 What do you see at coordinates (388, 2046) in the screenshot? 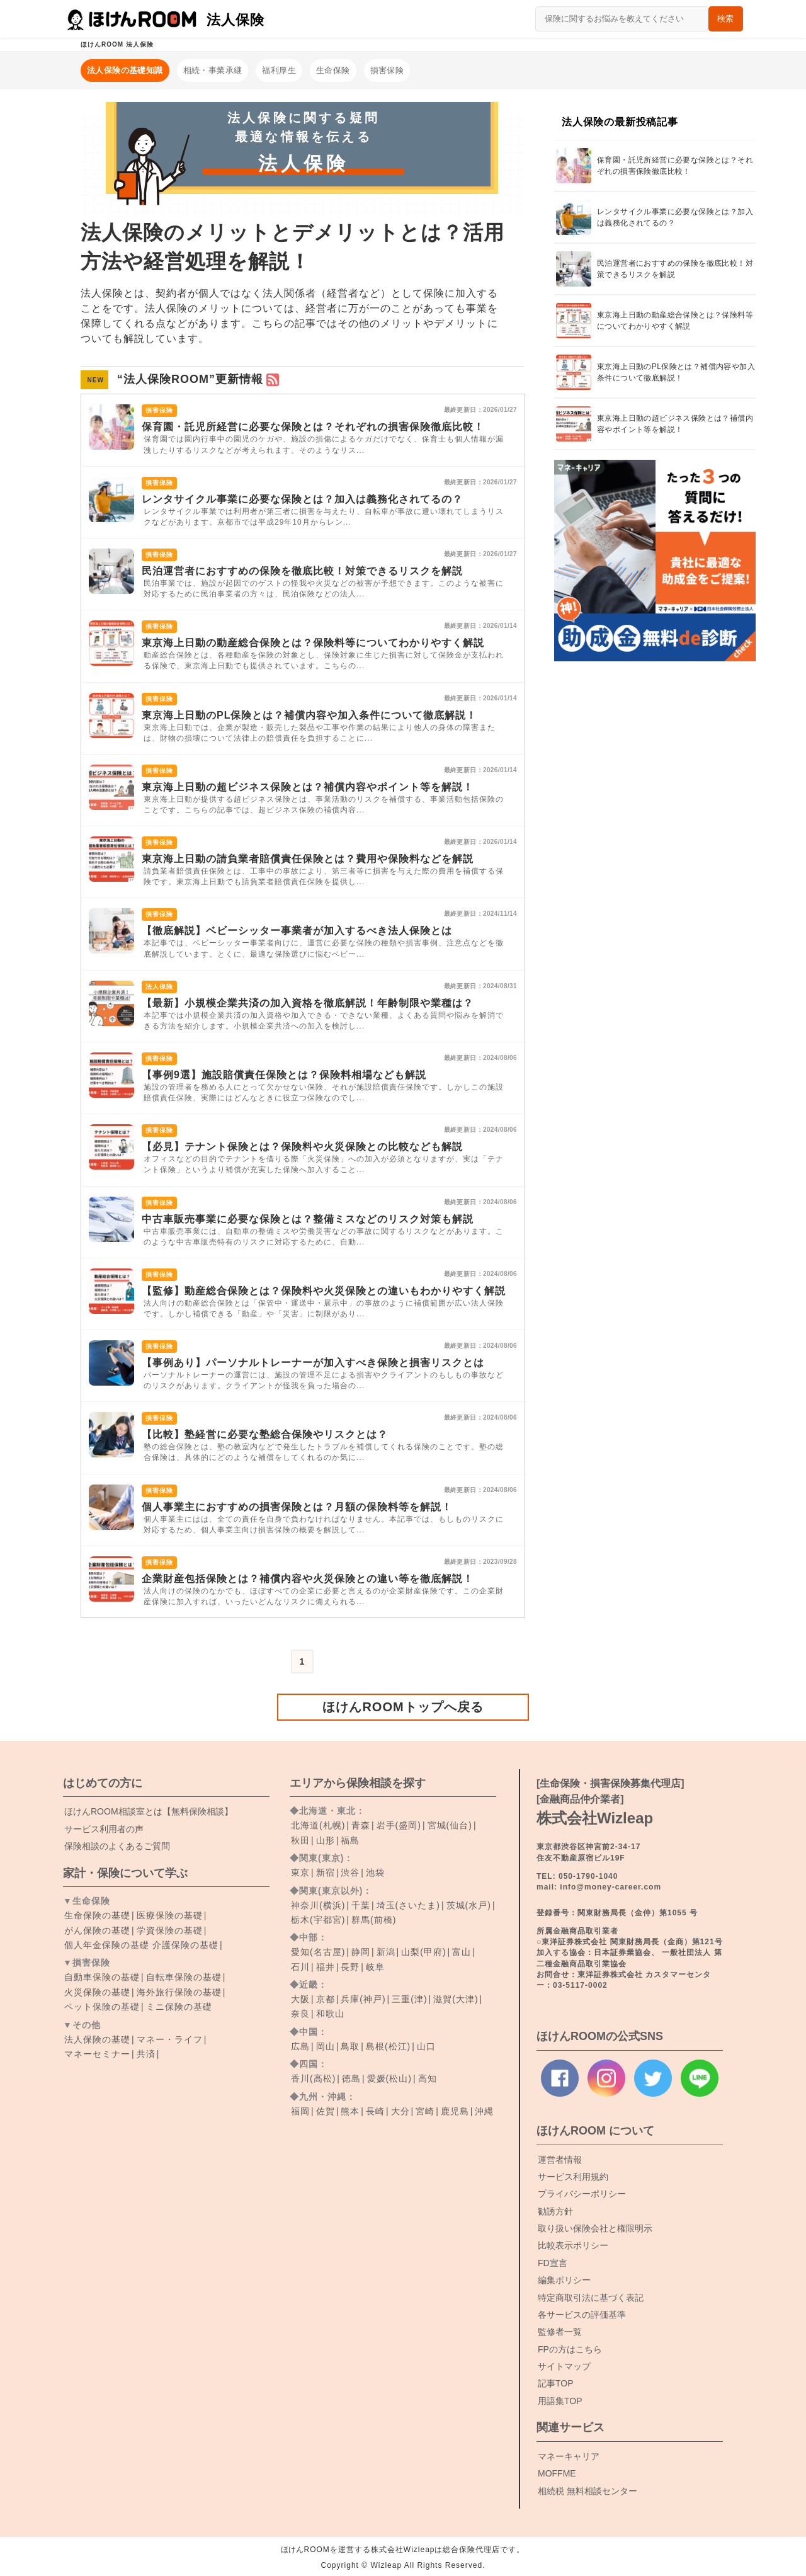
I see `島根(松江)` at bounding box center [388, 2046].